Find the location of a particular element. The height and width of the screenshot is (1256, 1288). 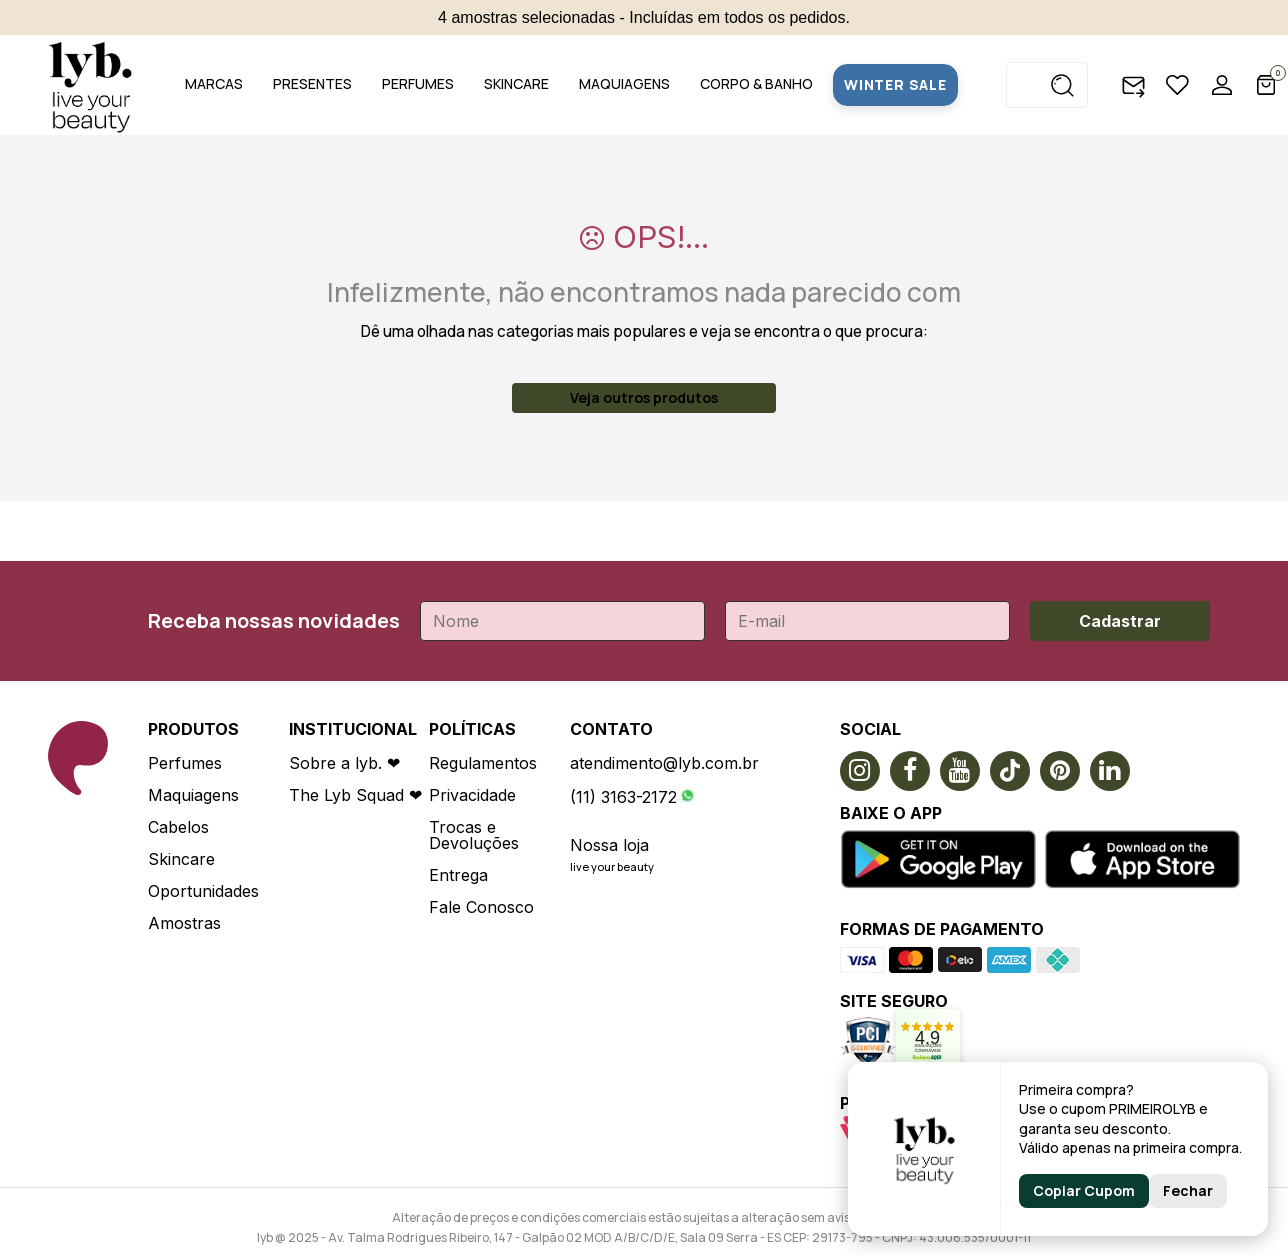

SKINCARE is located at coordinates (516, 83).